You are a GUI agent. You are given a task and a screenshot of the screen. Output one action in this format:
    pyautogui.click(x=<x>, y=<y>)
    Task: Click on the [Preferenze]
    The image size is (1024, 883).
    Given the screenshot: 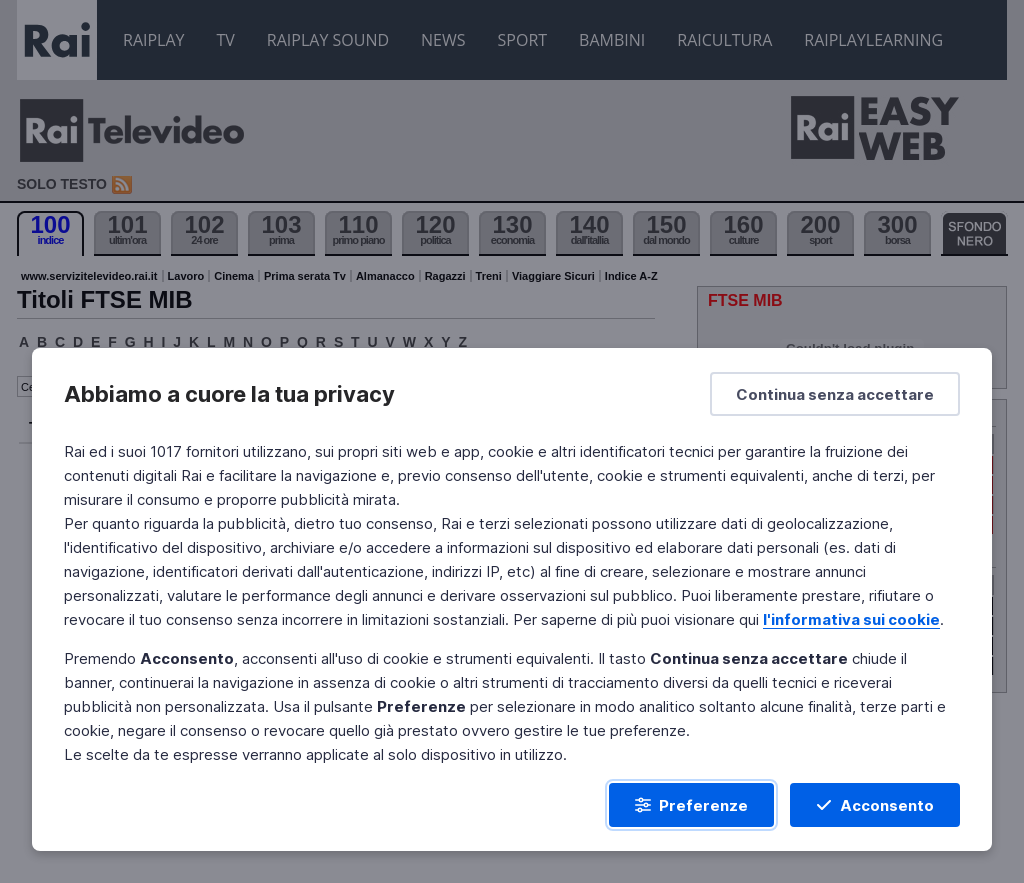 What is the action you would take?
    pyautogui.click(x=691, y=805)
    